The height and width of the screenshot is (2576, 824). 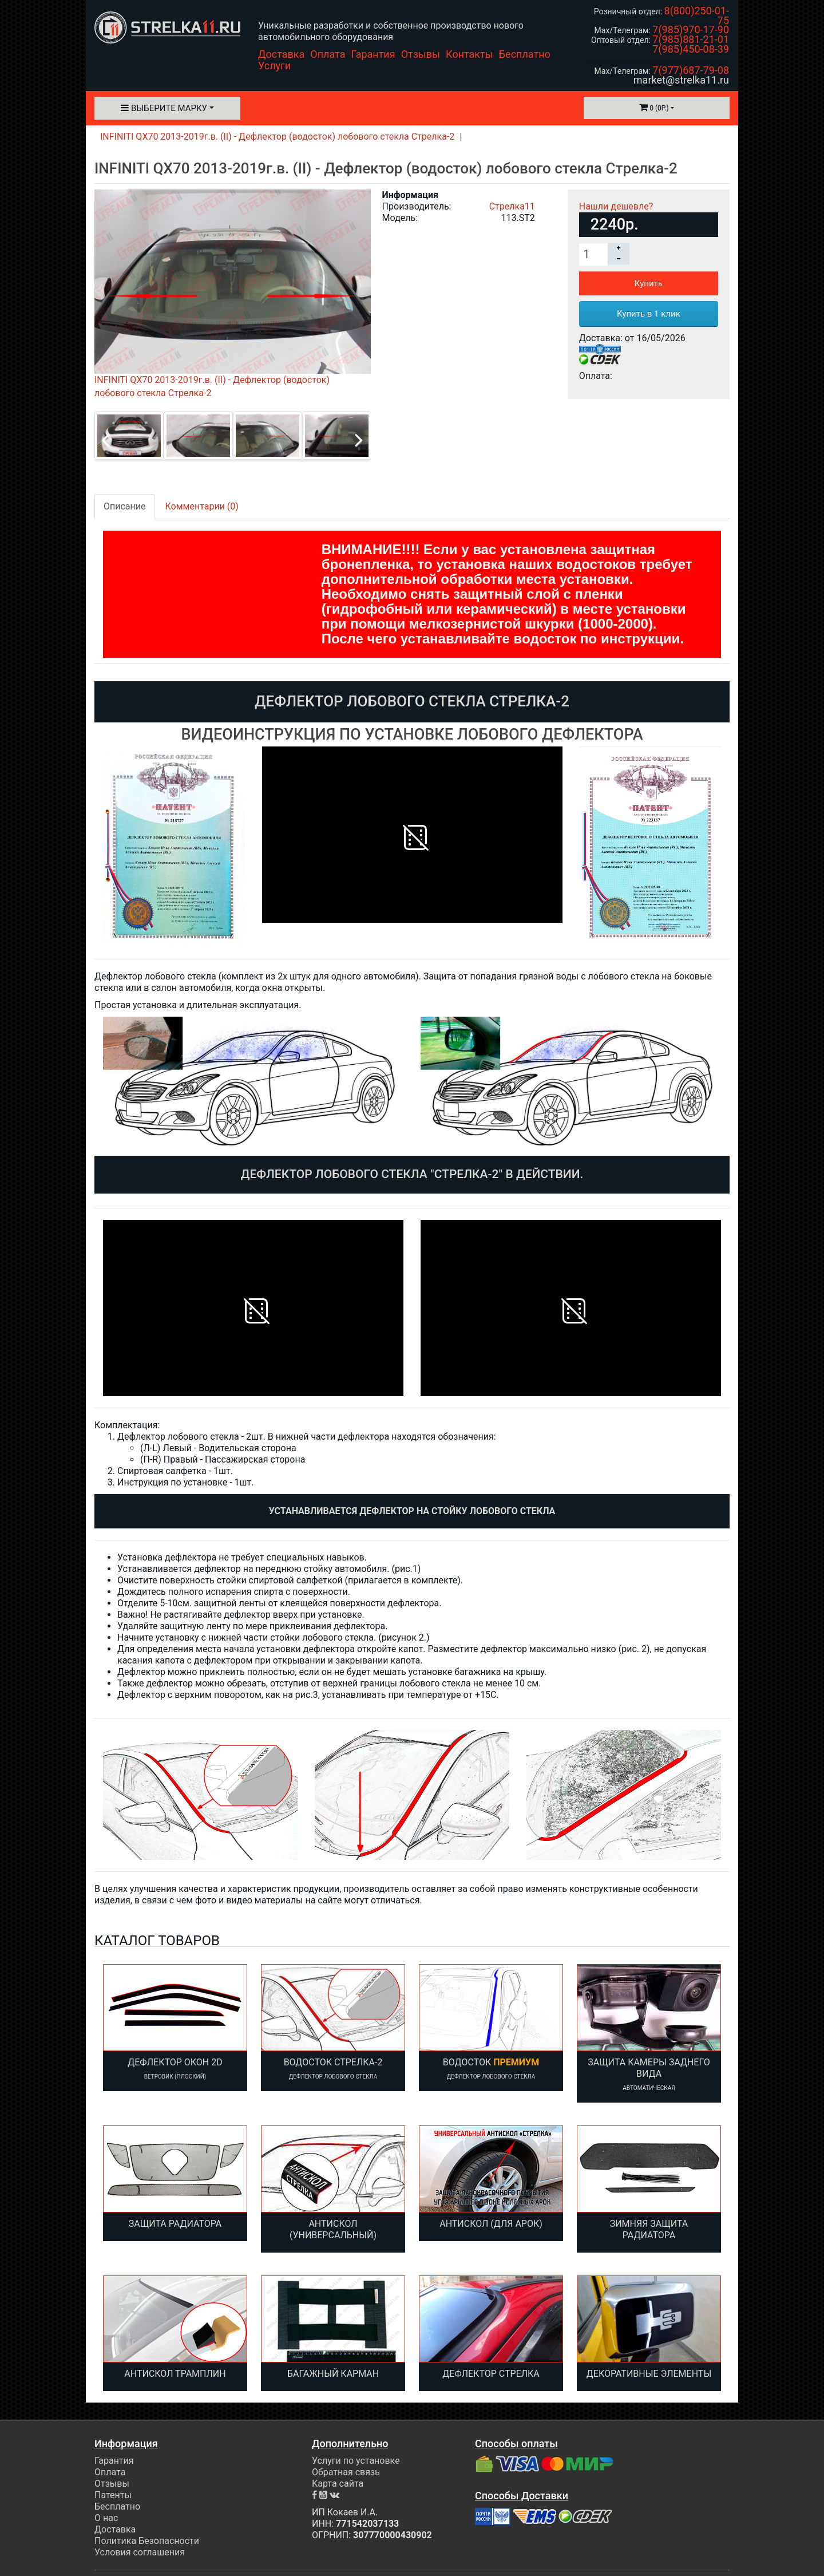 I want to click on 7(977)687-79-08, so click(x=690, y=70).